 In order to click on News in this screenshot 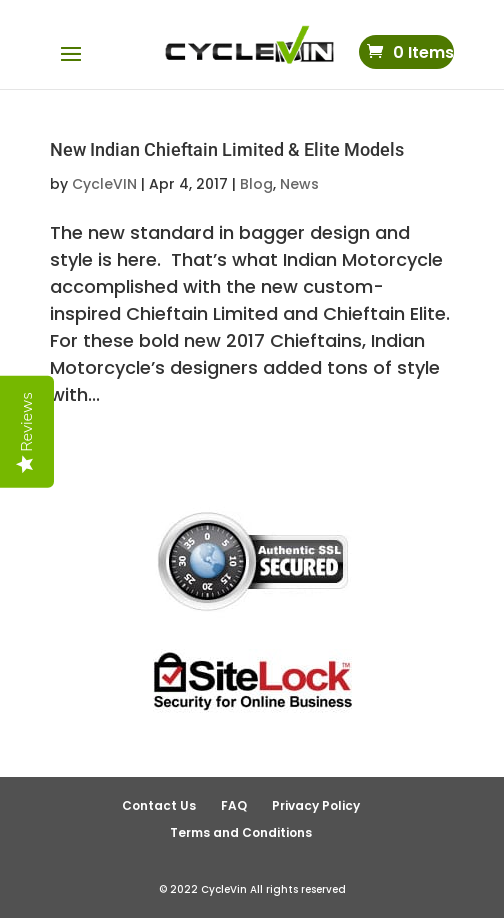, I will do `click(299, 184)`.